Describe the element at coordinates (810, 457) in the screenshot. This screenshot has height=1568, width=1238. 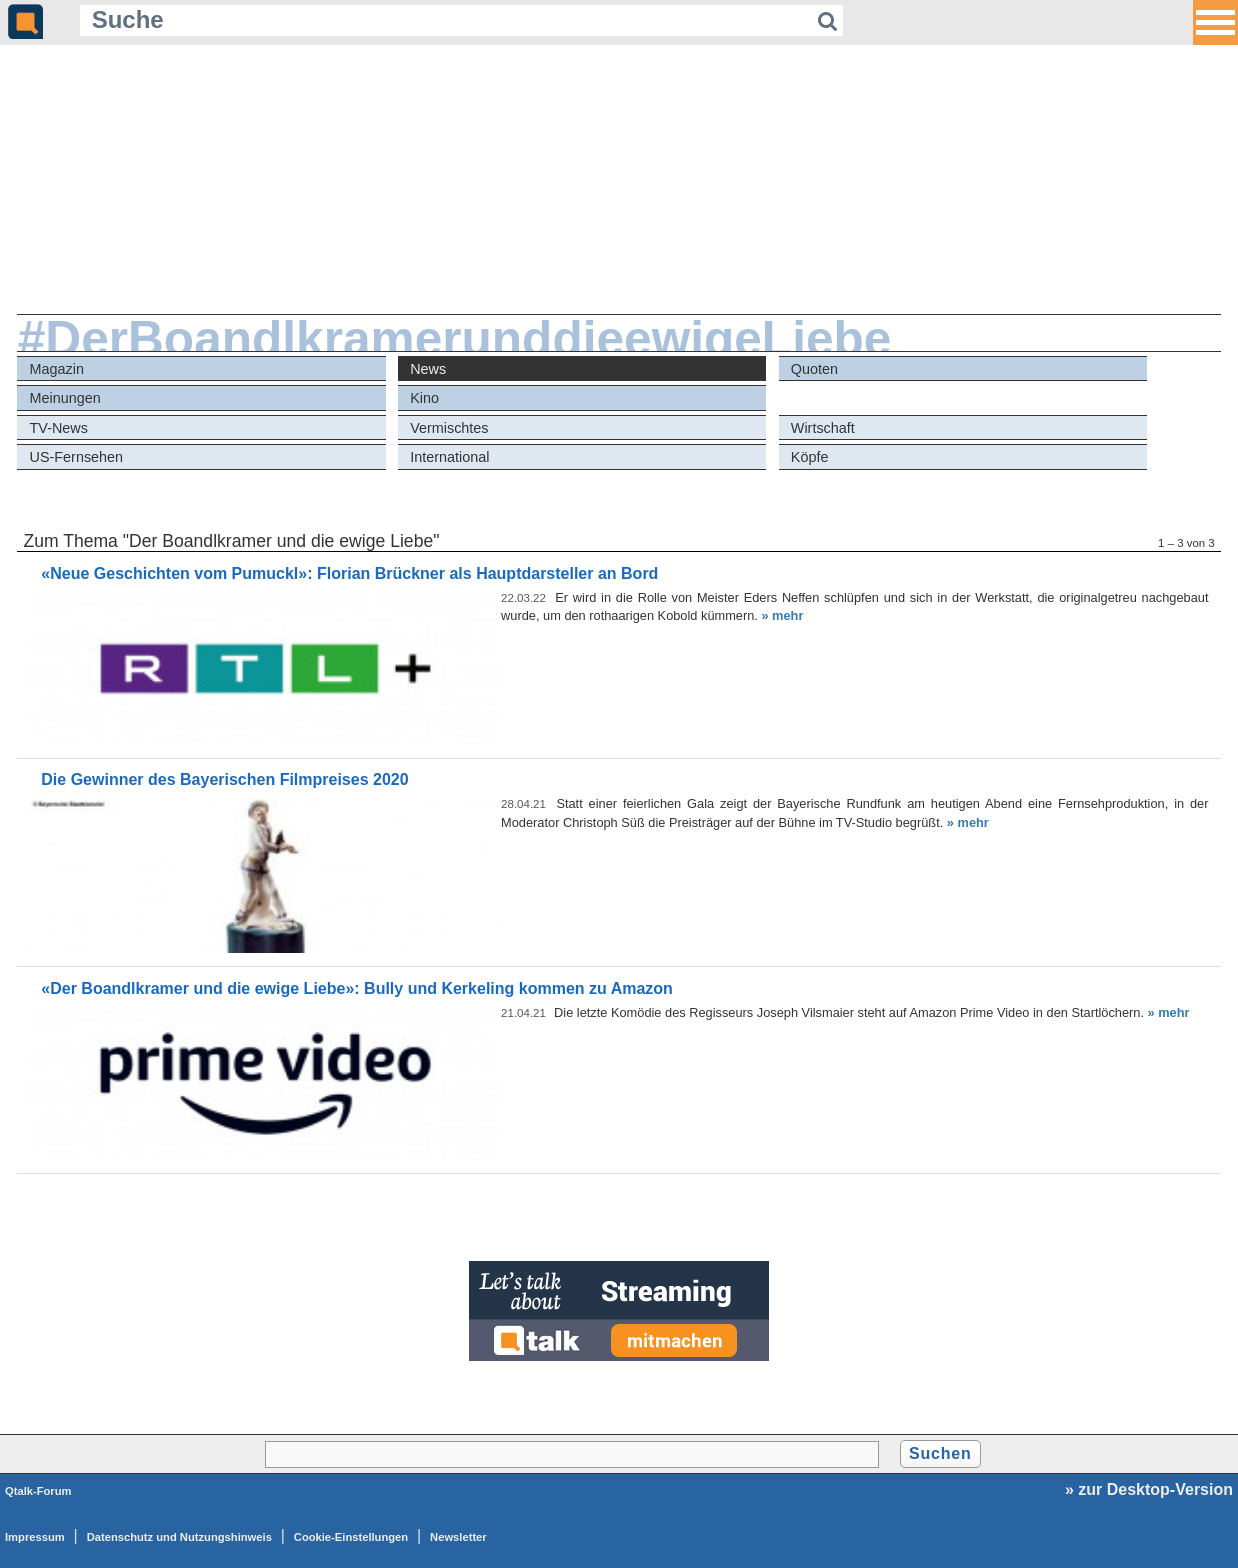
I see `Köpfe` at that location.